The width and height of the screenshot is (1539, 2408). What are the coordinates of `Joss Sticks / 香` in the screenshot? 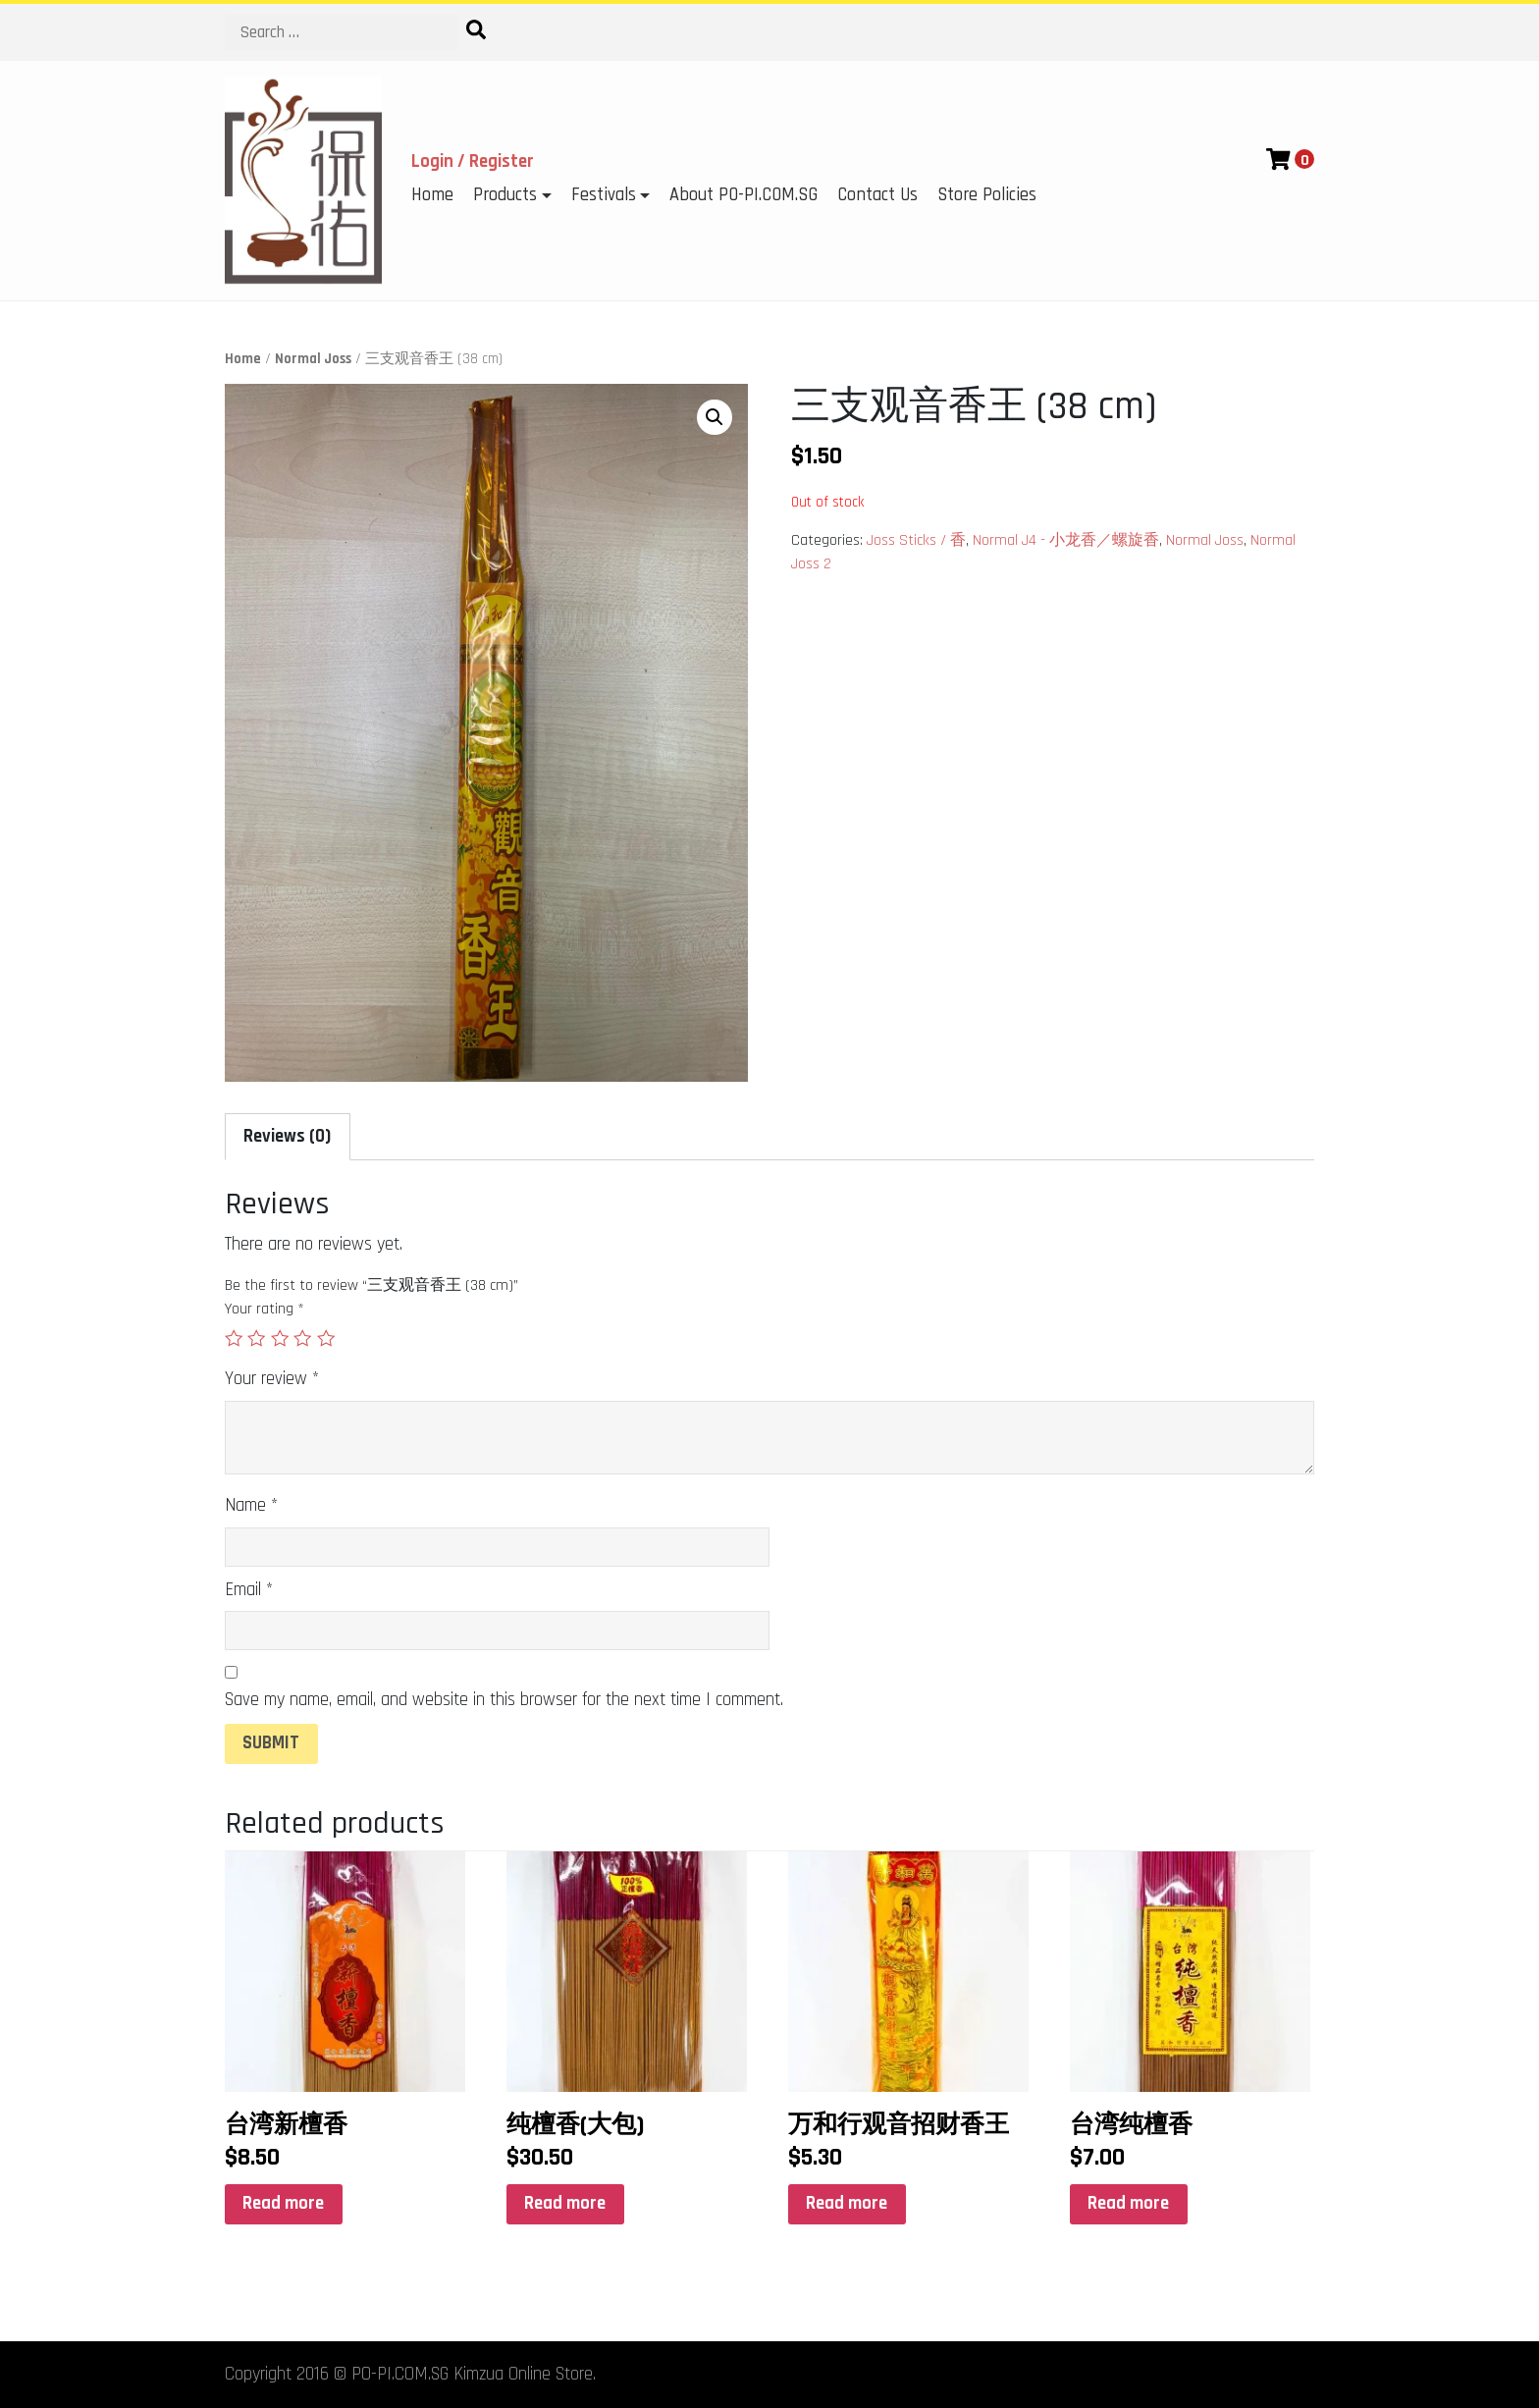 It's located at (916, 540).